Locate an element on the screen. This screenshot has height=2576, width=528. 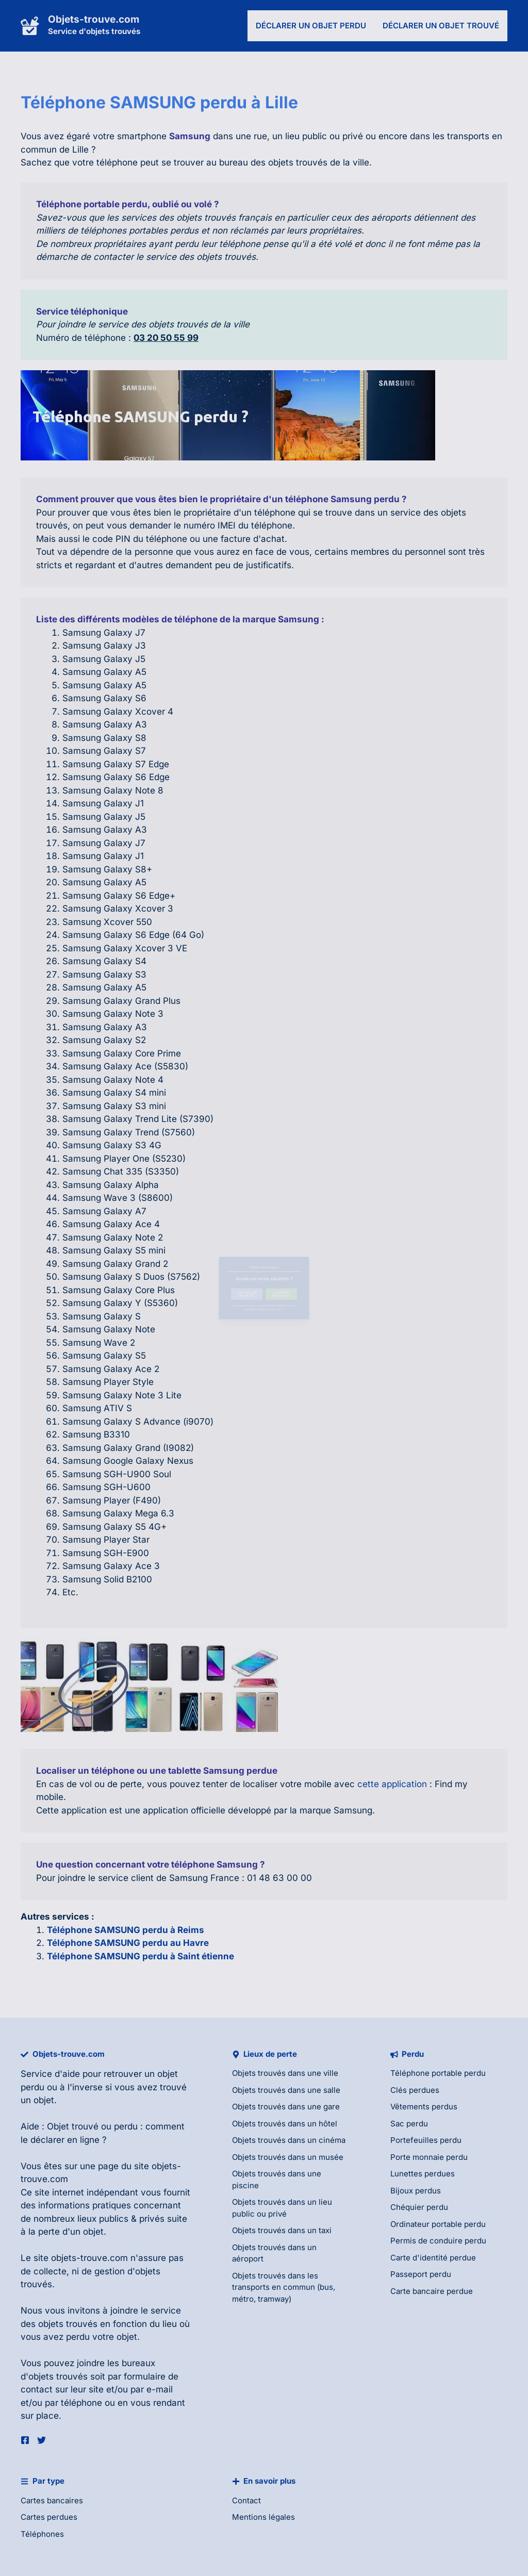
Vêtements perdus is located at coordinates (423, 2106).